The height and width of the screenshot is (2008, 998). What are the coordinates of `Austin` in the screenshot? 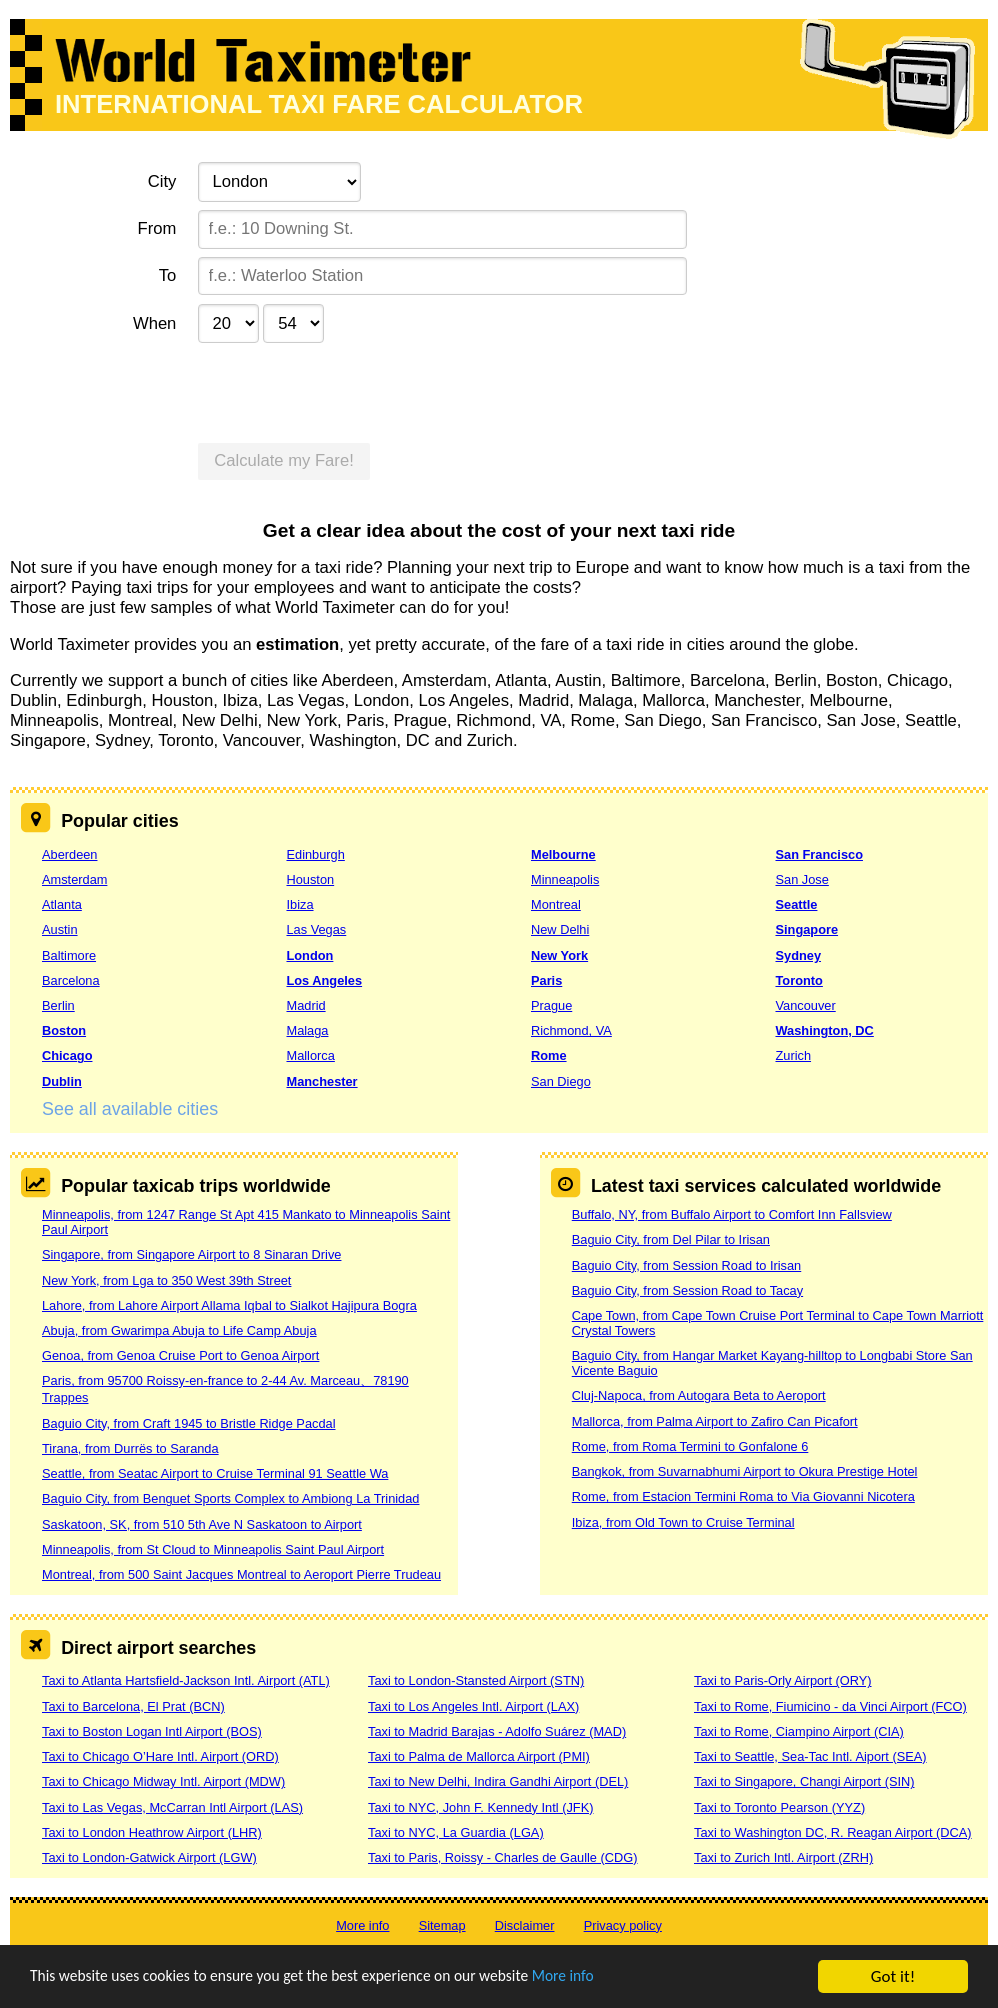 It's located at (60, 929).